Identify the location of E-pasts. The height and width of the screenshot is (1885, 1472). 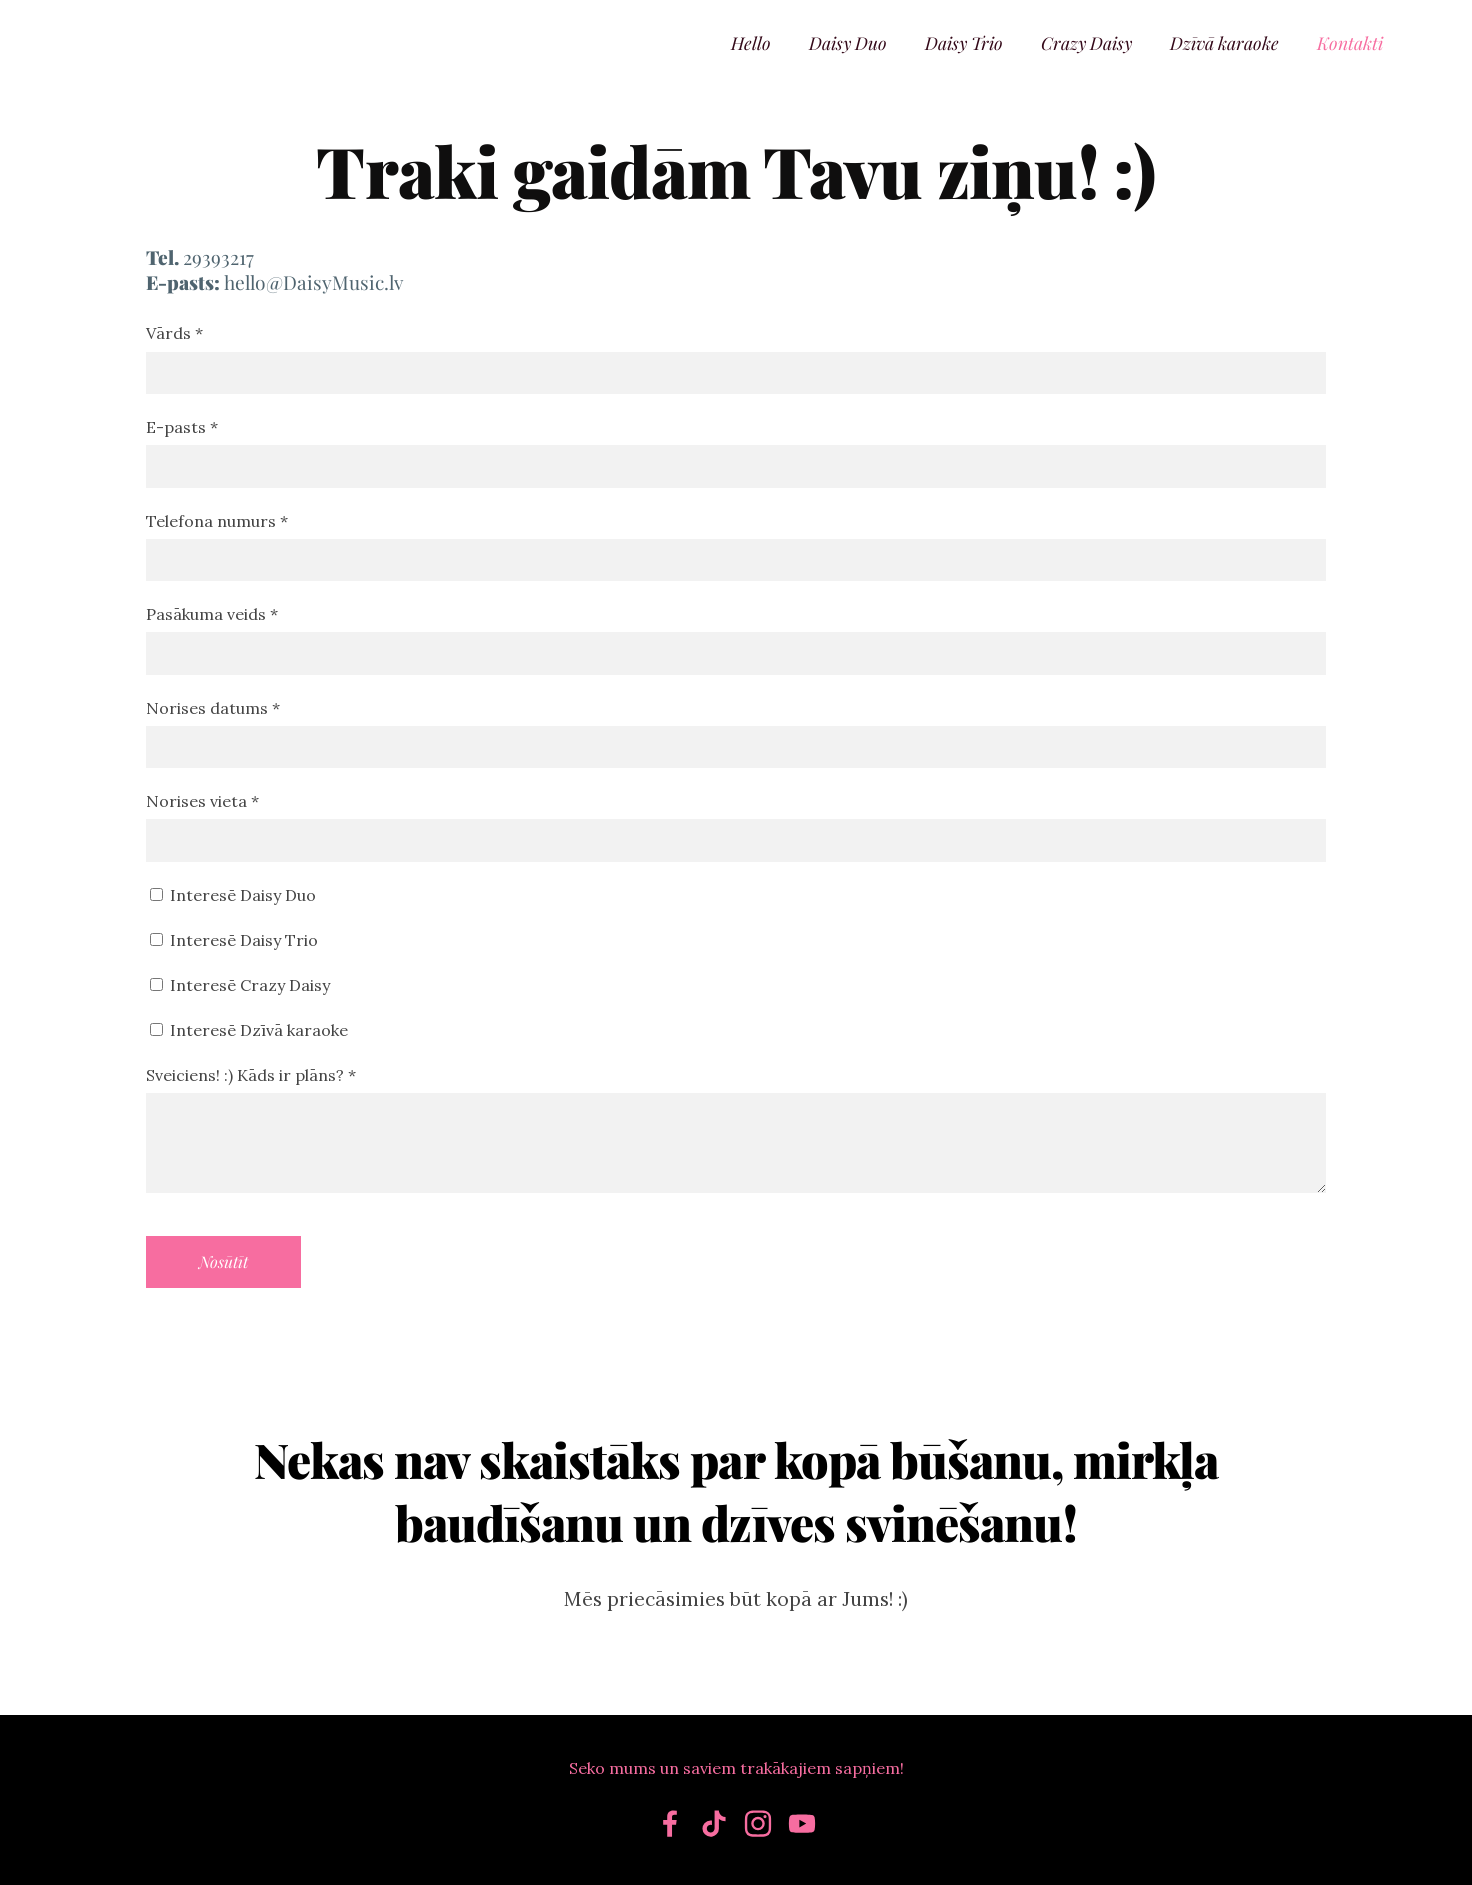
(182, 427).